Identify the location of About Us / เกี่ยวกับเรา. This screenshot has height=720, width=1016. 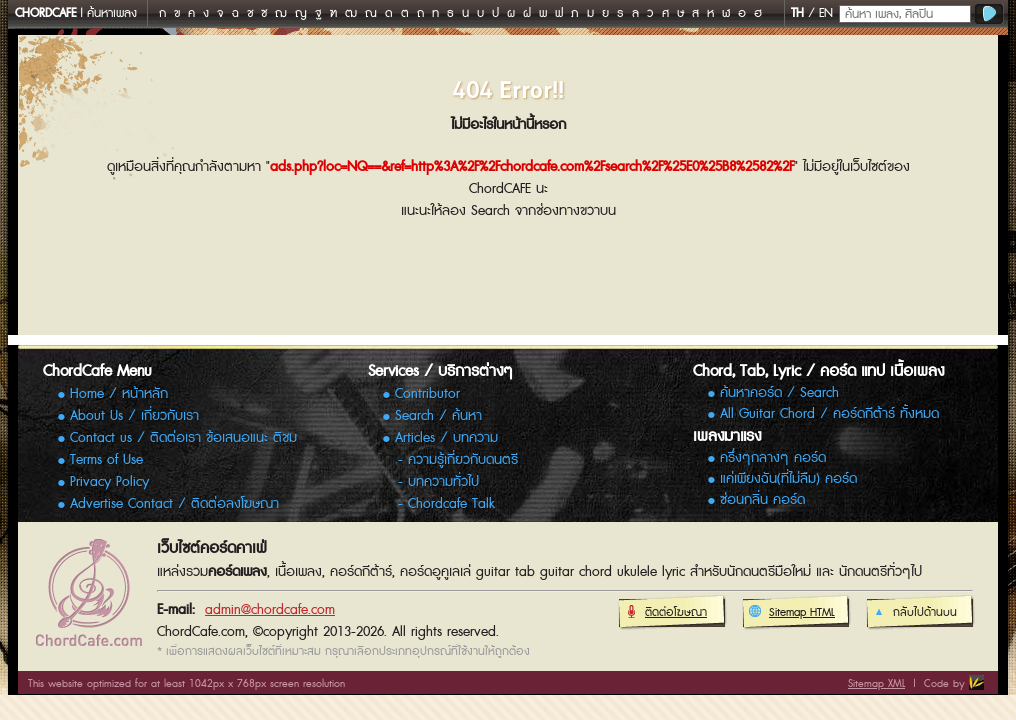
(134, 416).